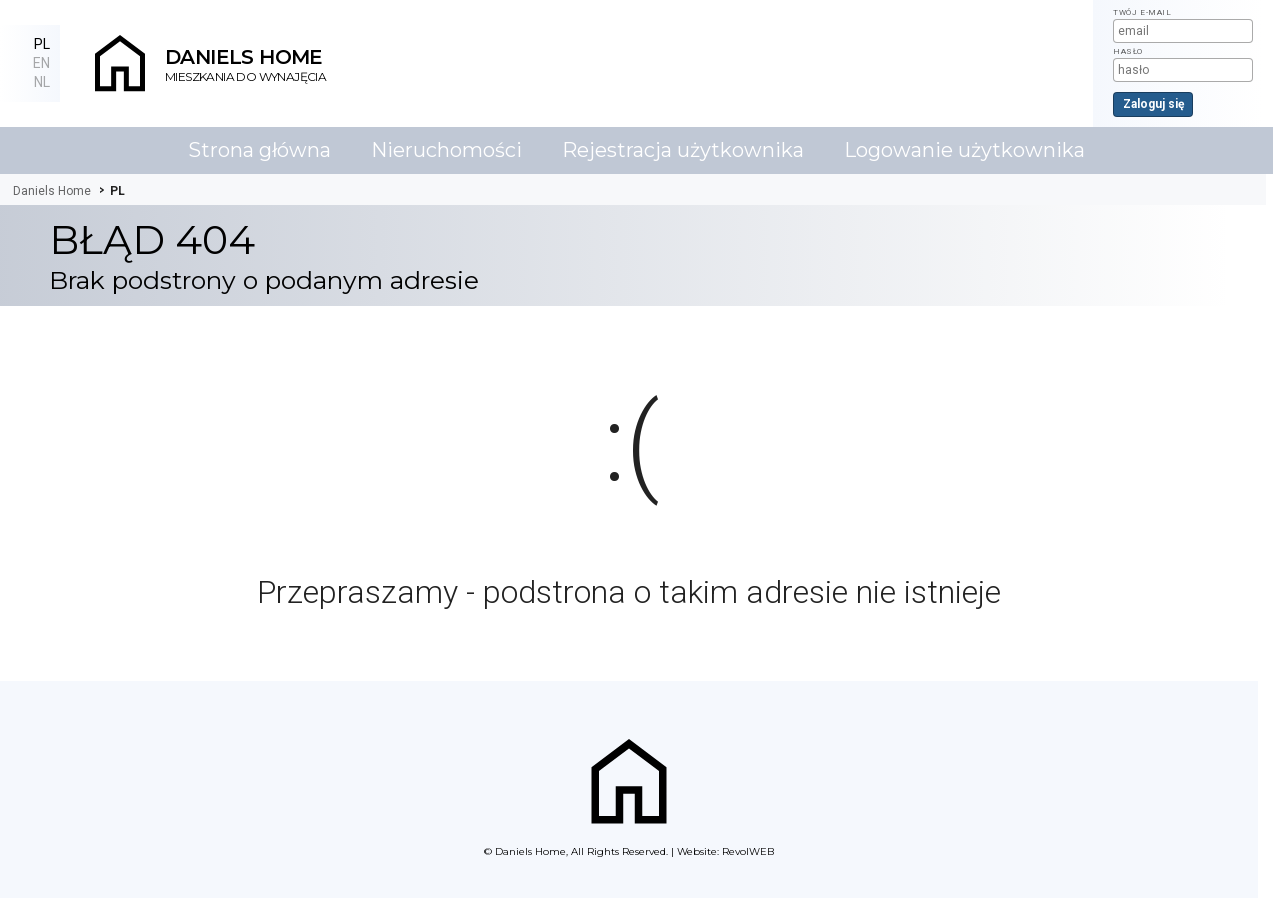 The image size is (1273, 898). What do you see at coordinates (530, 851) in the screenshot?
I see `Daniels Home` at bounding box center [530, 851].